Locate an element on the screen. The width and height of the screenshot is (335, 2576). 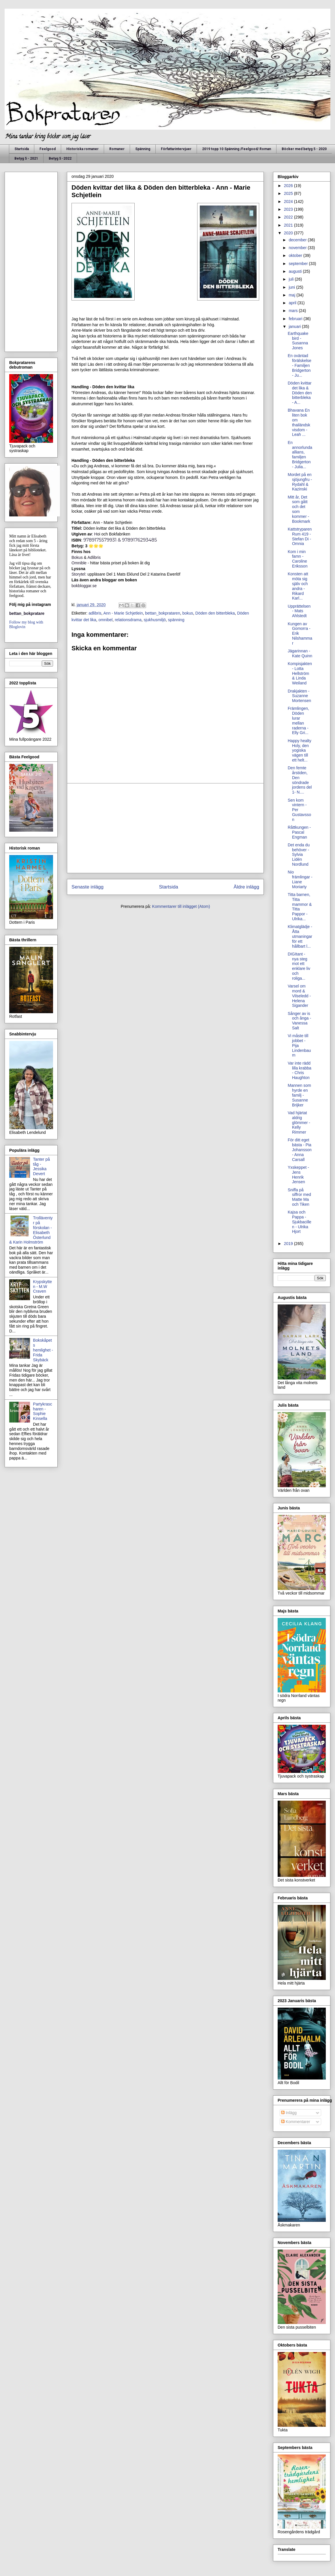
Bhavana En liten bok om thailändsk visdom - Leah ... is located at coordinates (299, 422).